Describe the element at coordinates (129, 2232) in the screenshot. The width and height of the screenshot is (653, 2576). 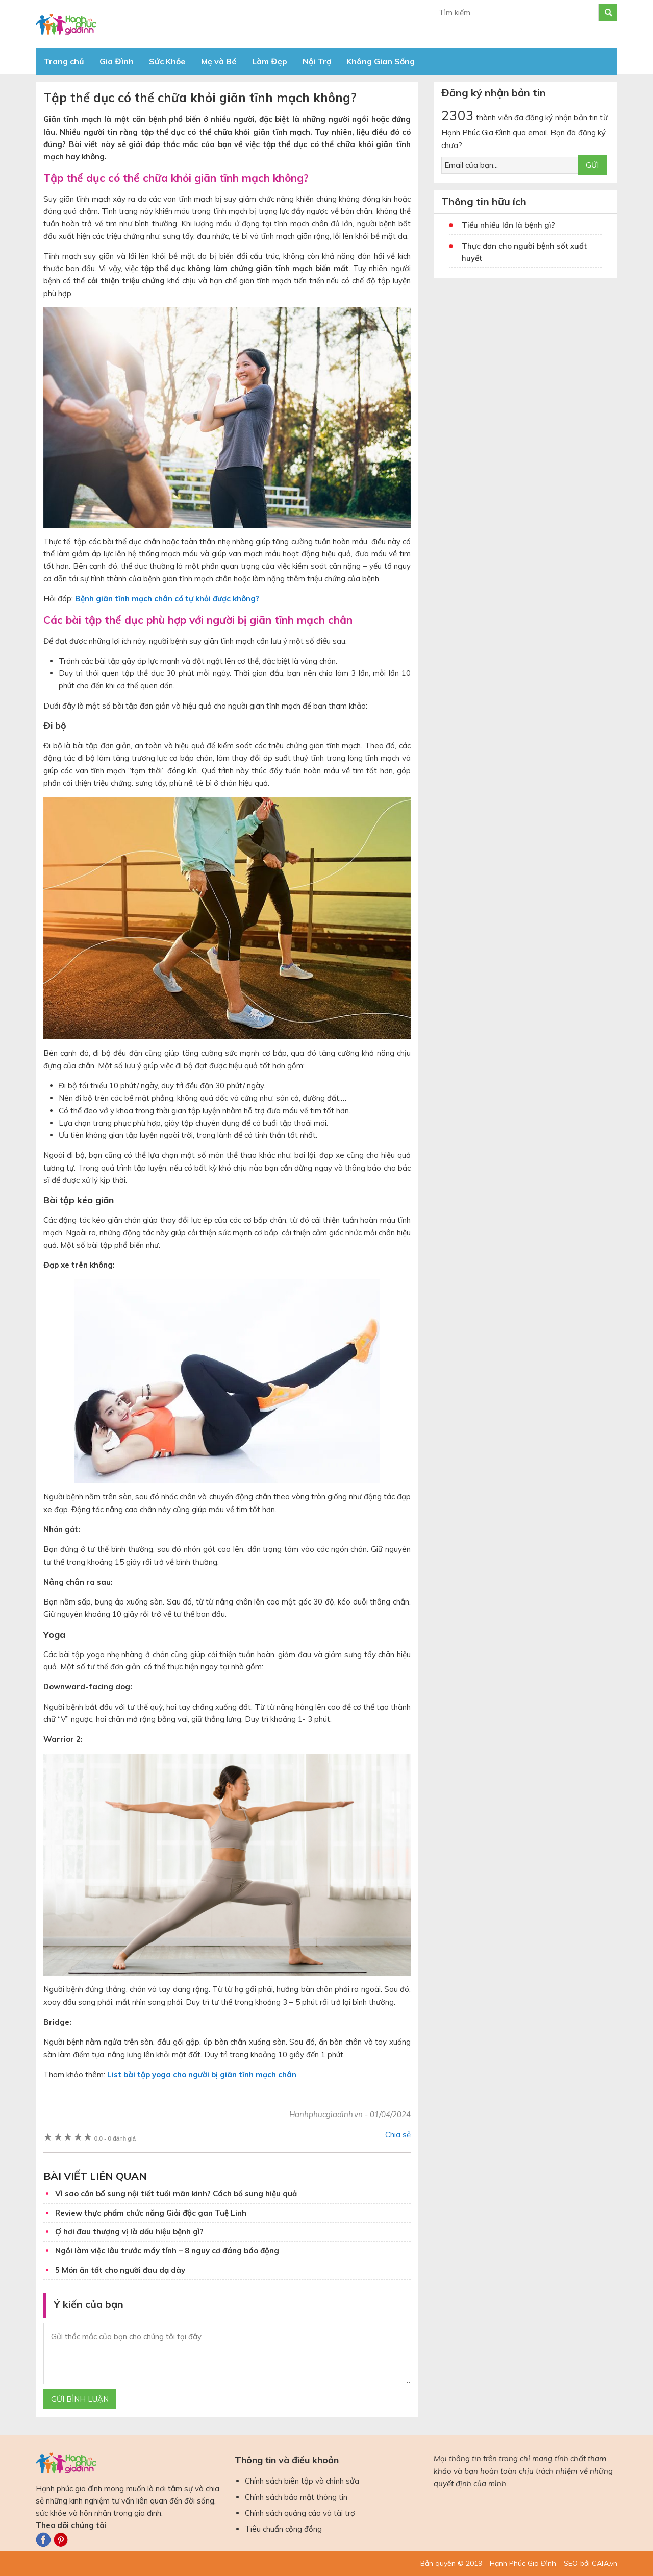
I see `Ợ hơi đau thượng vị là dấu hiệu bệnh gì?` at that location.